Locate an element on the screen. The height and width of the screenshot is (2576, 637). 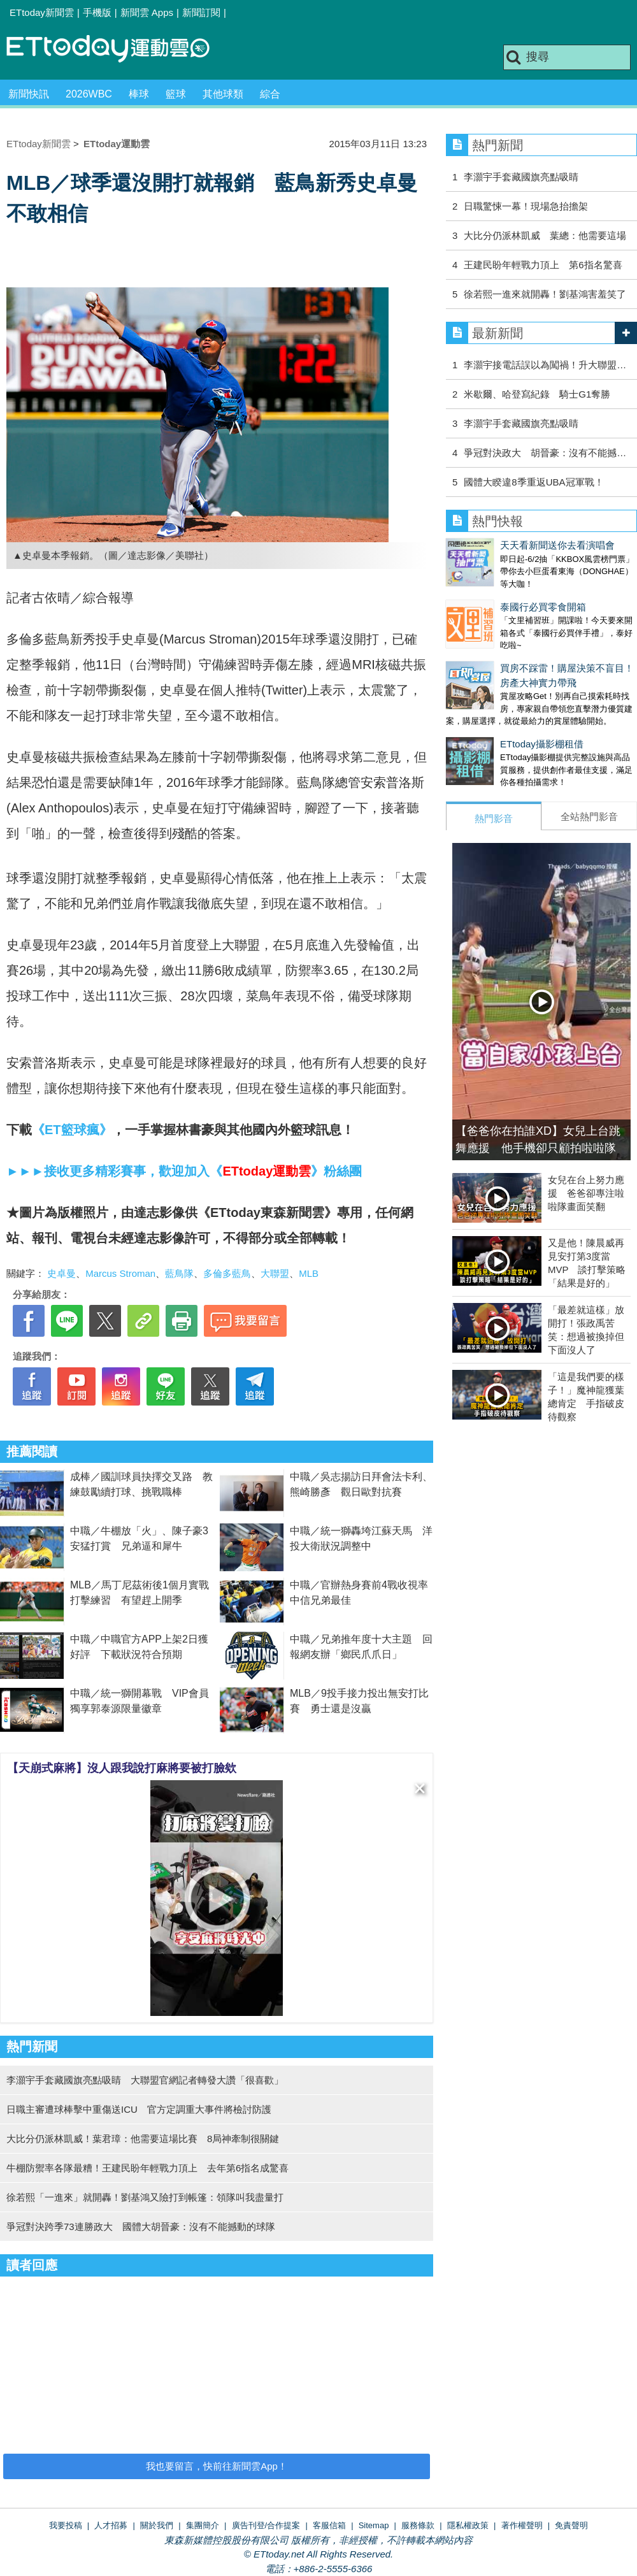
李灝宇手套藏國旗亮點吸睛 大聯盟官網記者轉發大讚「很喜歡」 is located at coordinates (144, 2080).